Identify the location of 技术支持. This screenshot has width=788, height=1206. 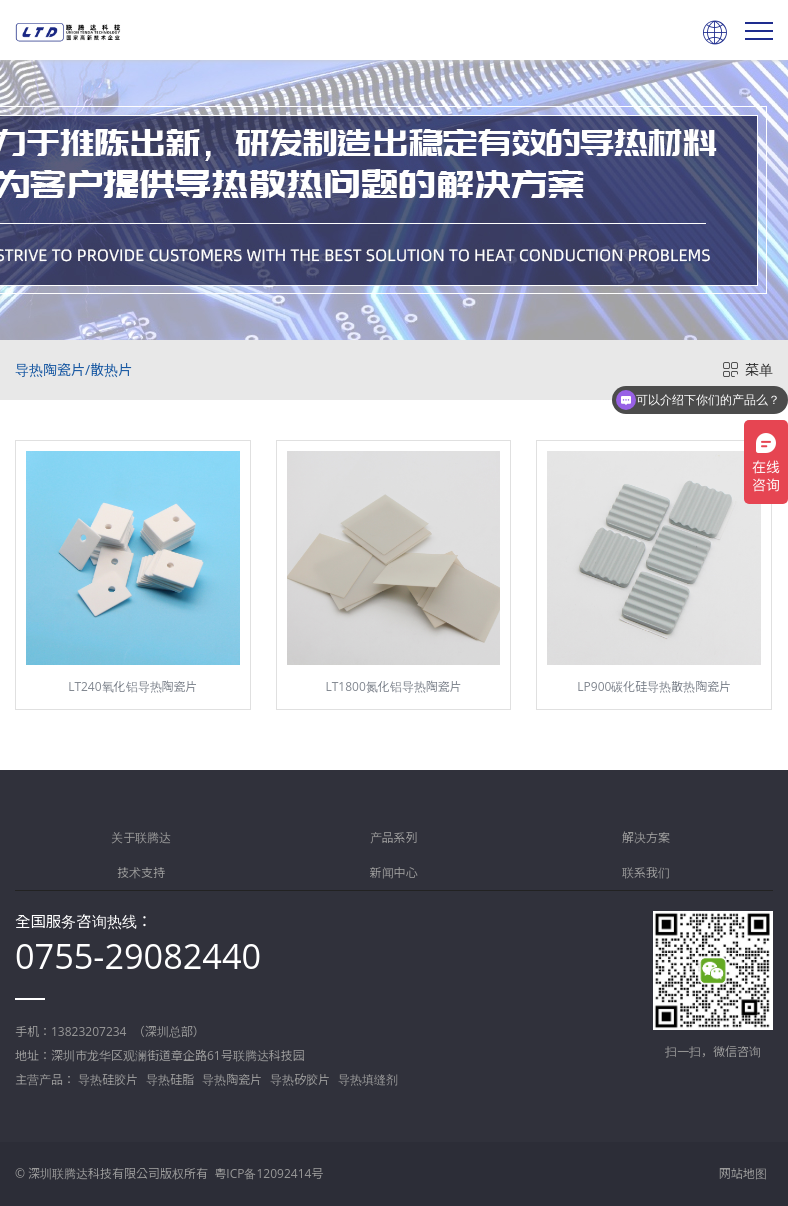
(141, 872).